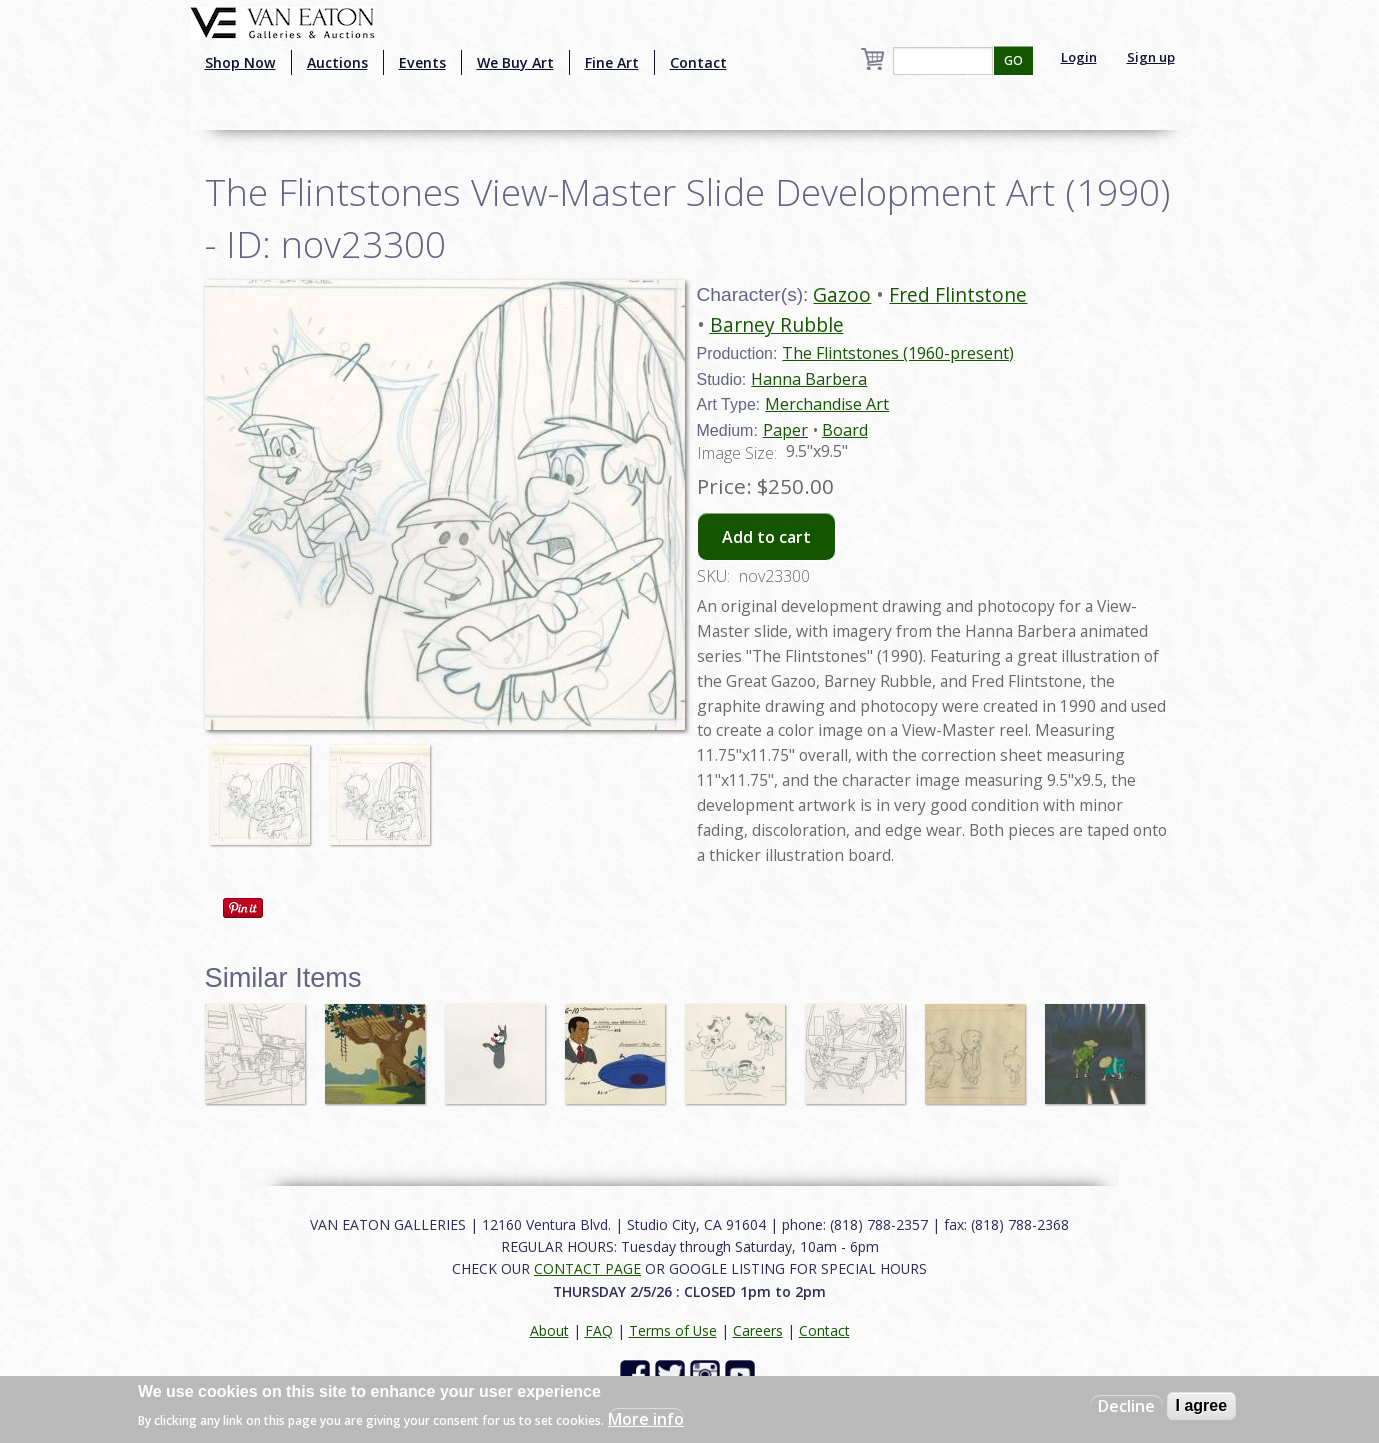  I want to click on Paper, so click(785, 430).